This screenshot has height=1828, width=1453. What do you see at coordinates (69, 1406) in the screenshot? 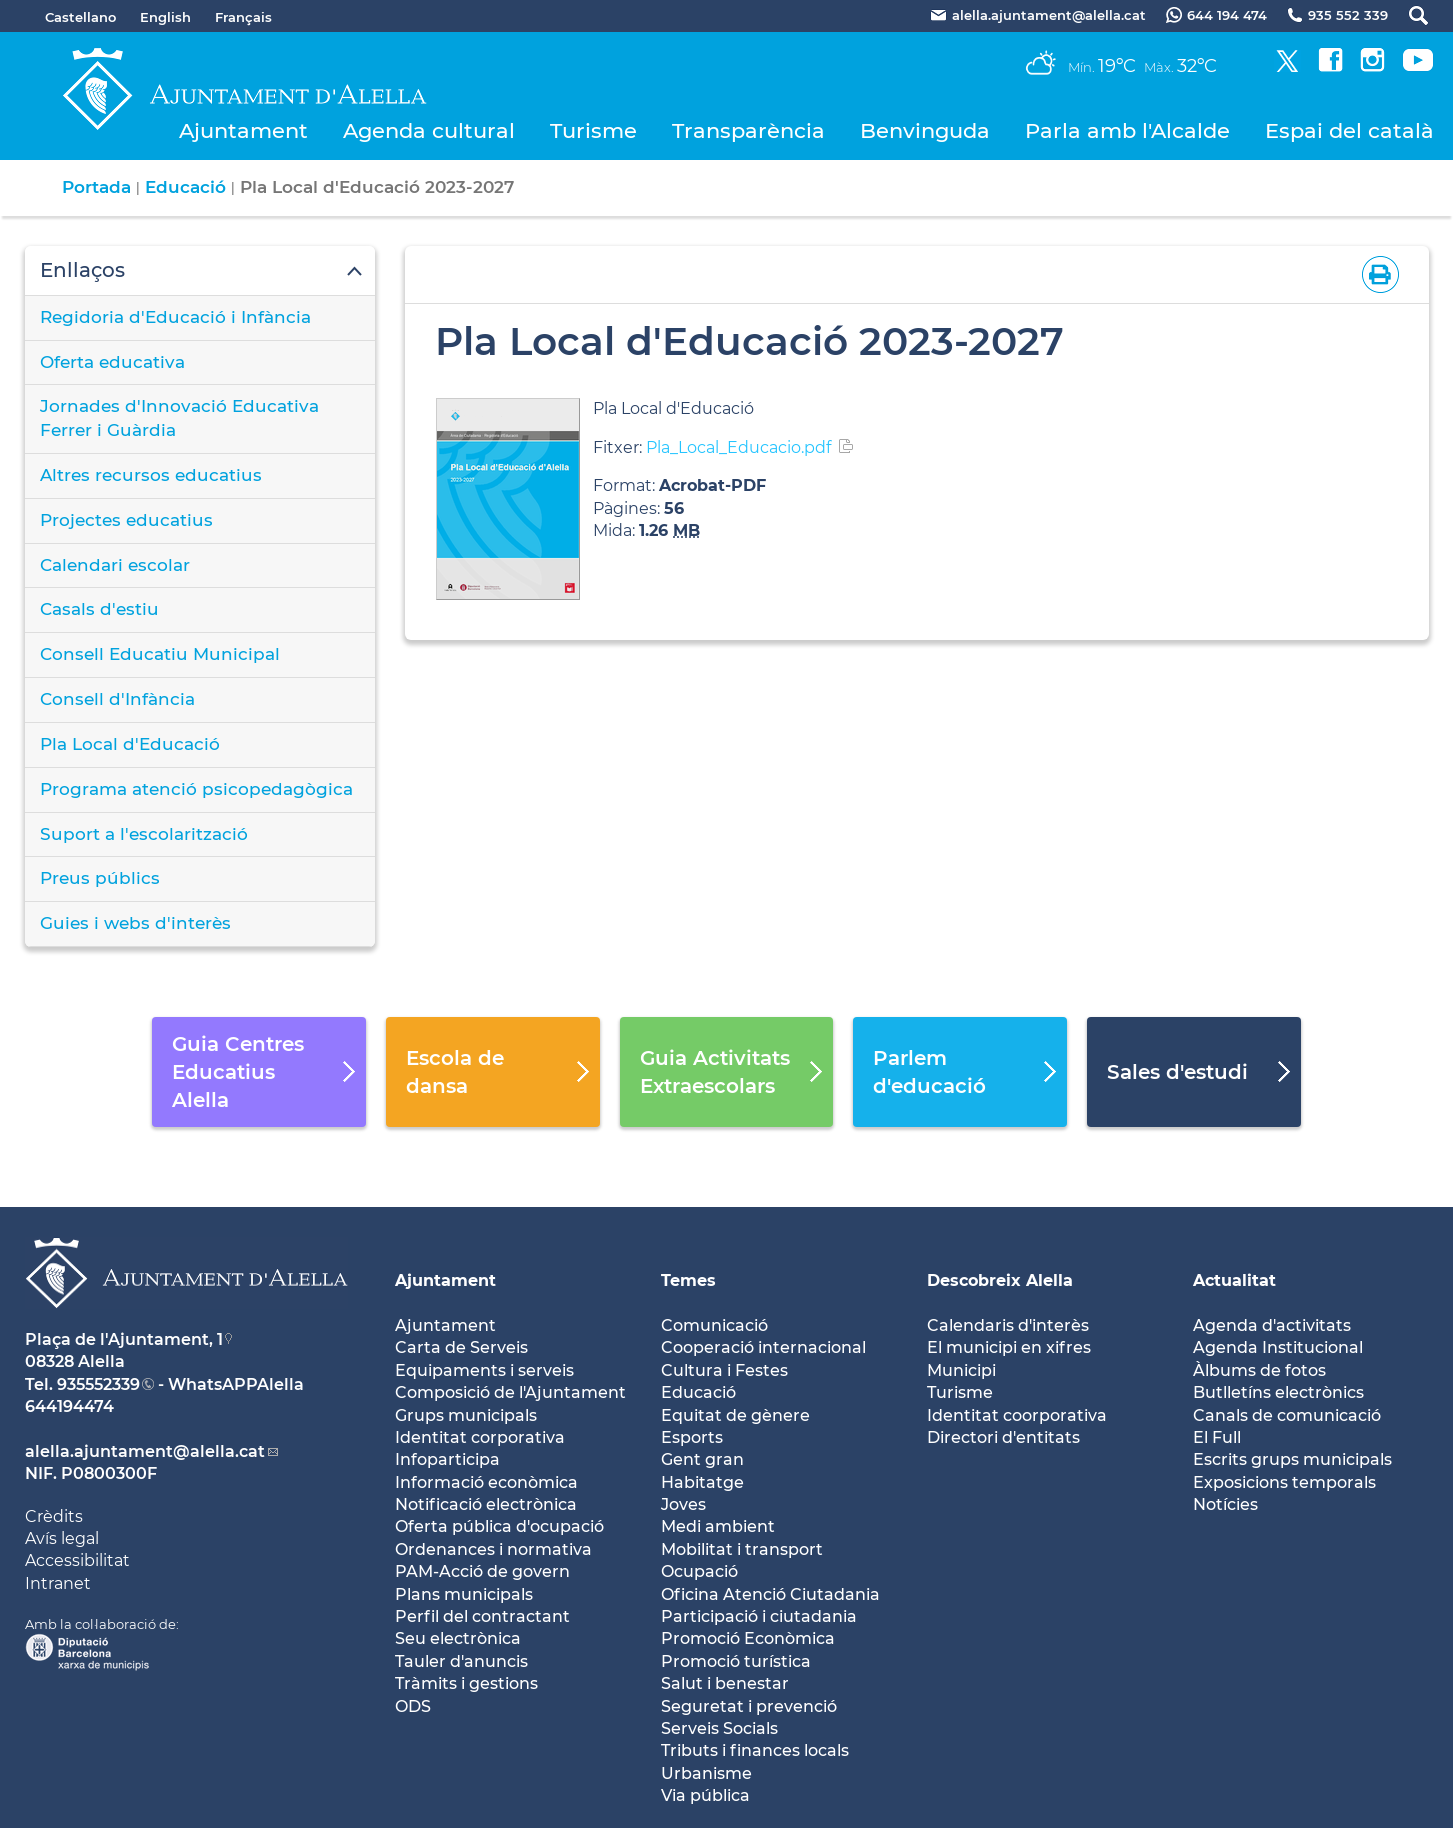
I see `644194474` at bounding box center [69, 1406].